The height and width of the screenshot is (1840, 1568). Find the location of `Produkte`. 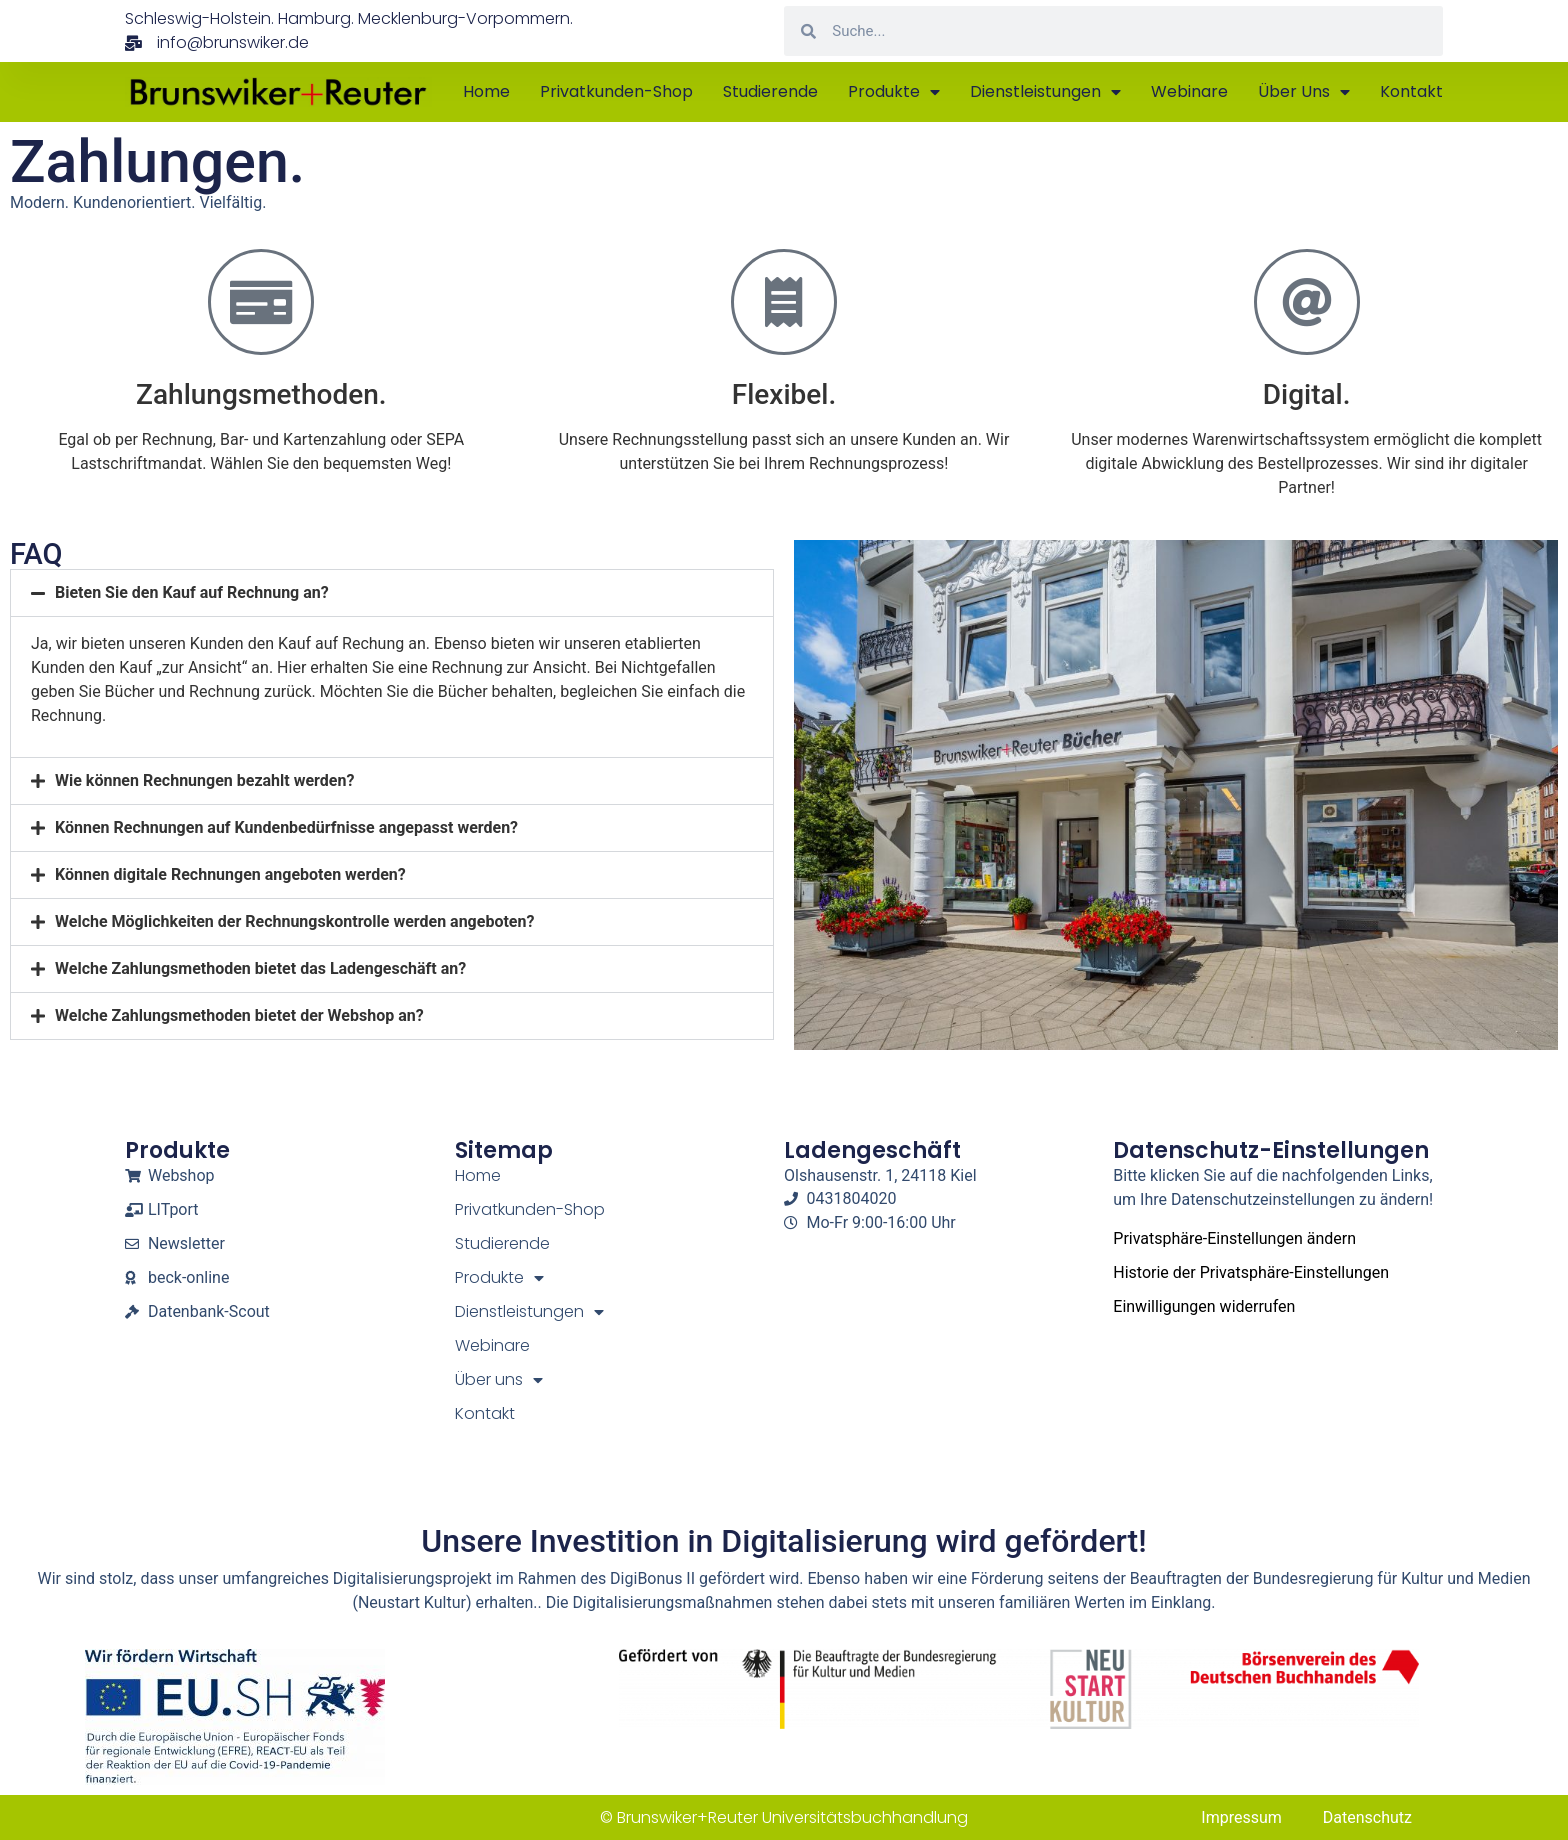

Produkte is located at coordinates (894, 92).